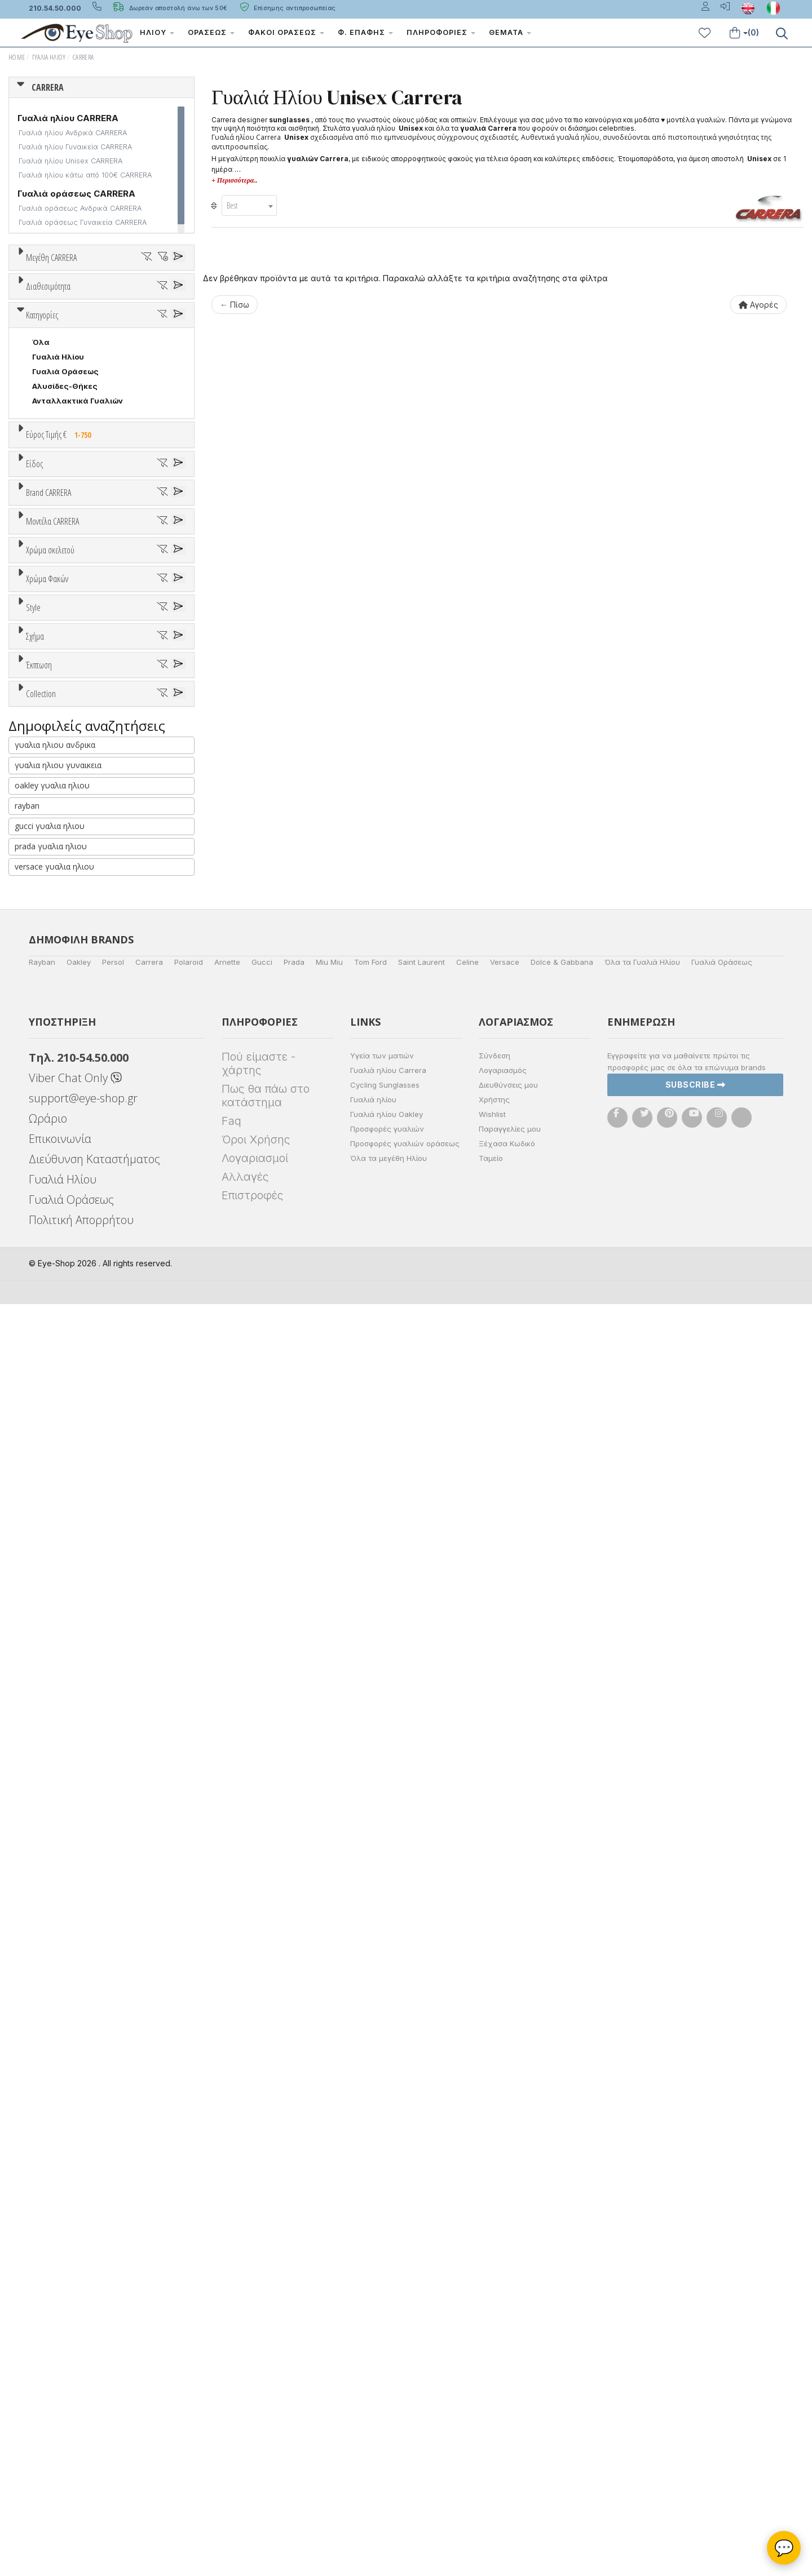  What do you see at coordinates (95, 299) in the screenshot?
I see `51` at bounding box center [95, 299].